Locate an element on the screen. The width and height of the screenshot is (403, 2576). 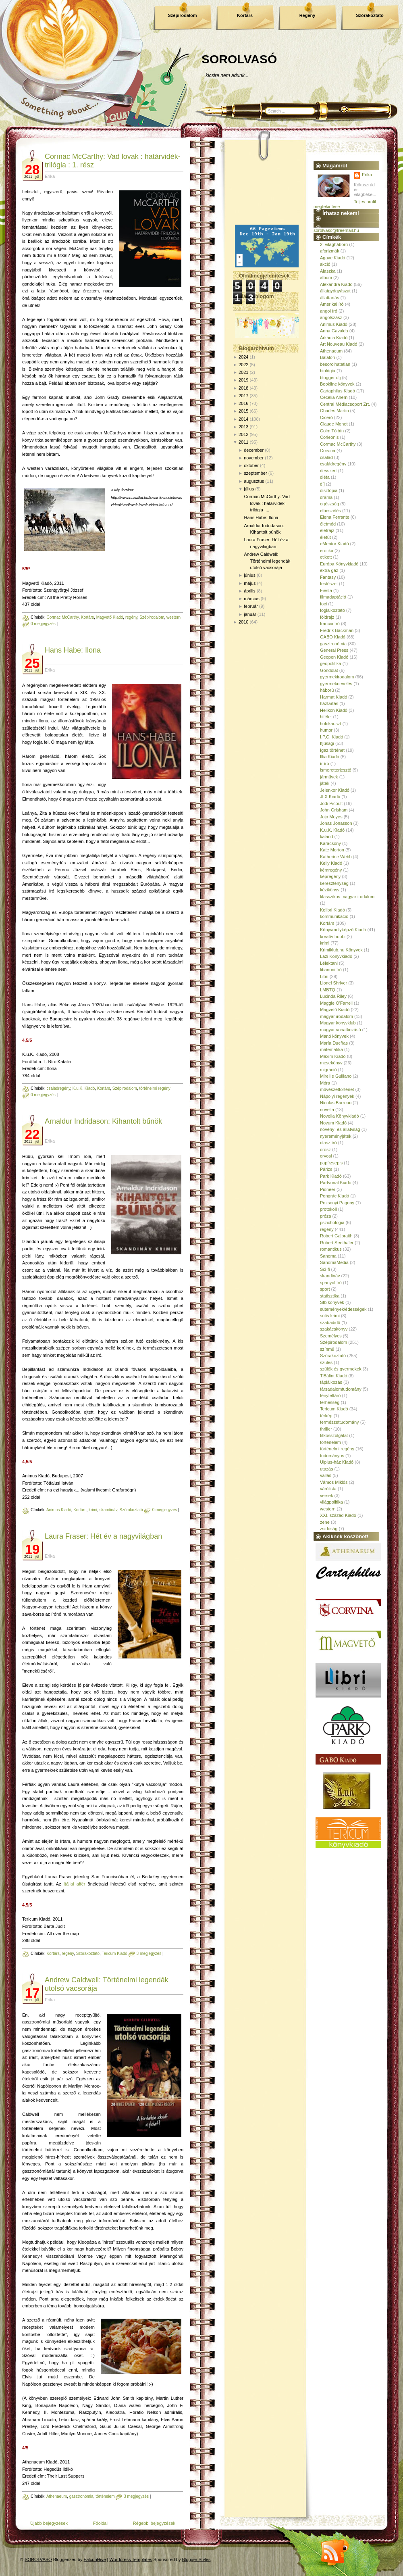
Art Nouveau Kiadó is located at coordinates (338, 344).